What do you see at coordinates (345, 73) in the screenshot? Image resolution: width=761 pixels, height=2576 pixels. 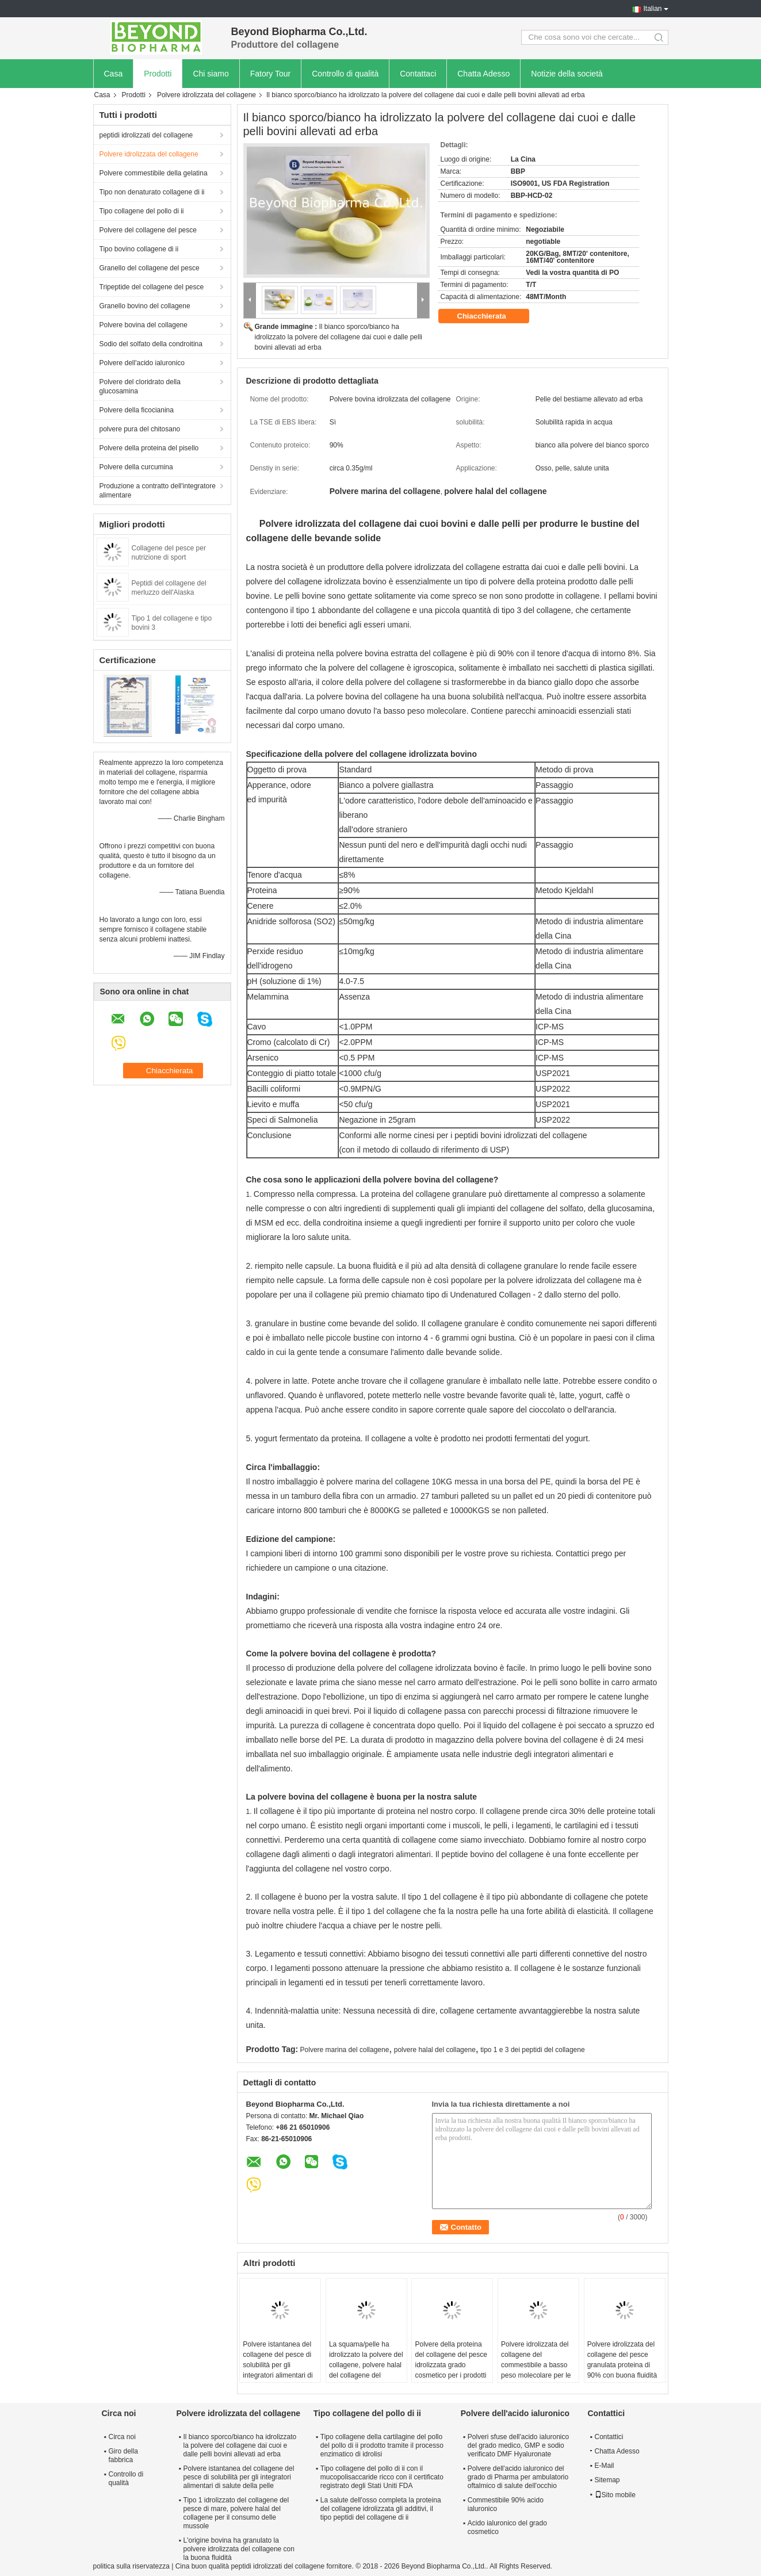 I see `Controllo di qualità` at bounding box center [345, 73].